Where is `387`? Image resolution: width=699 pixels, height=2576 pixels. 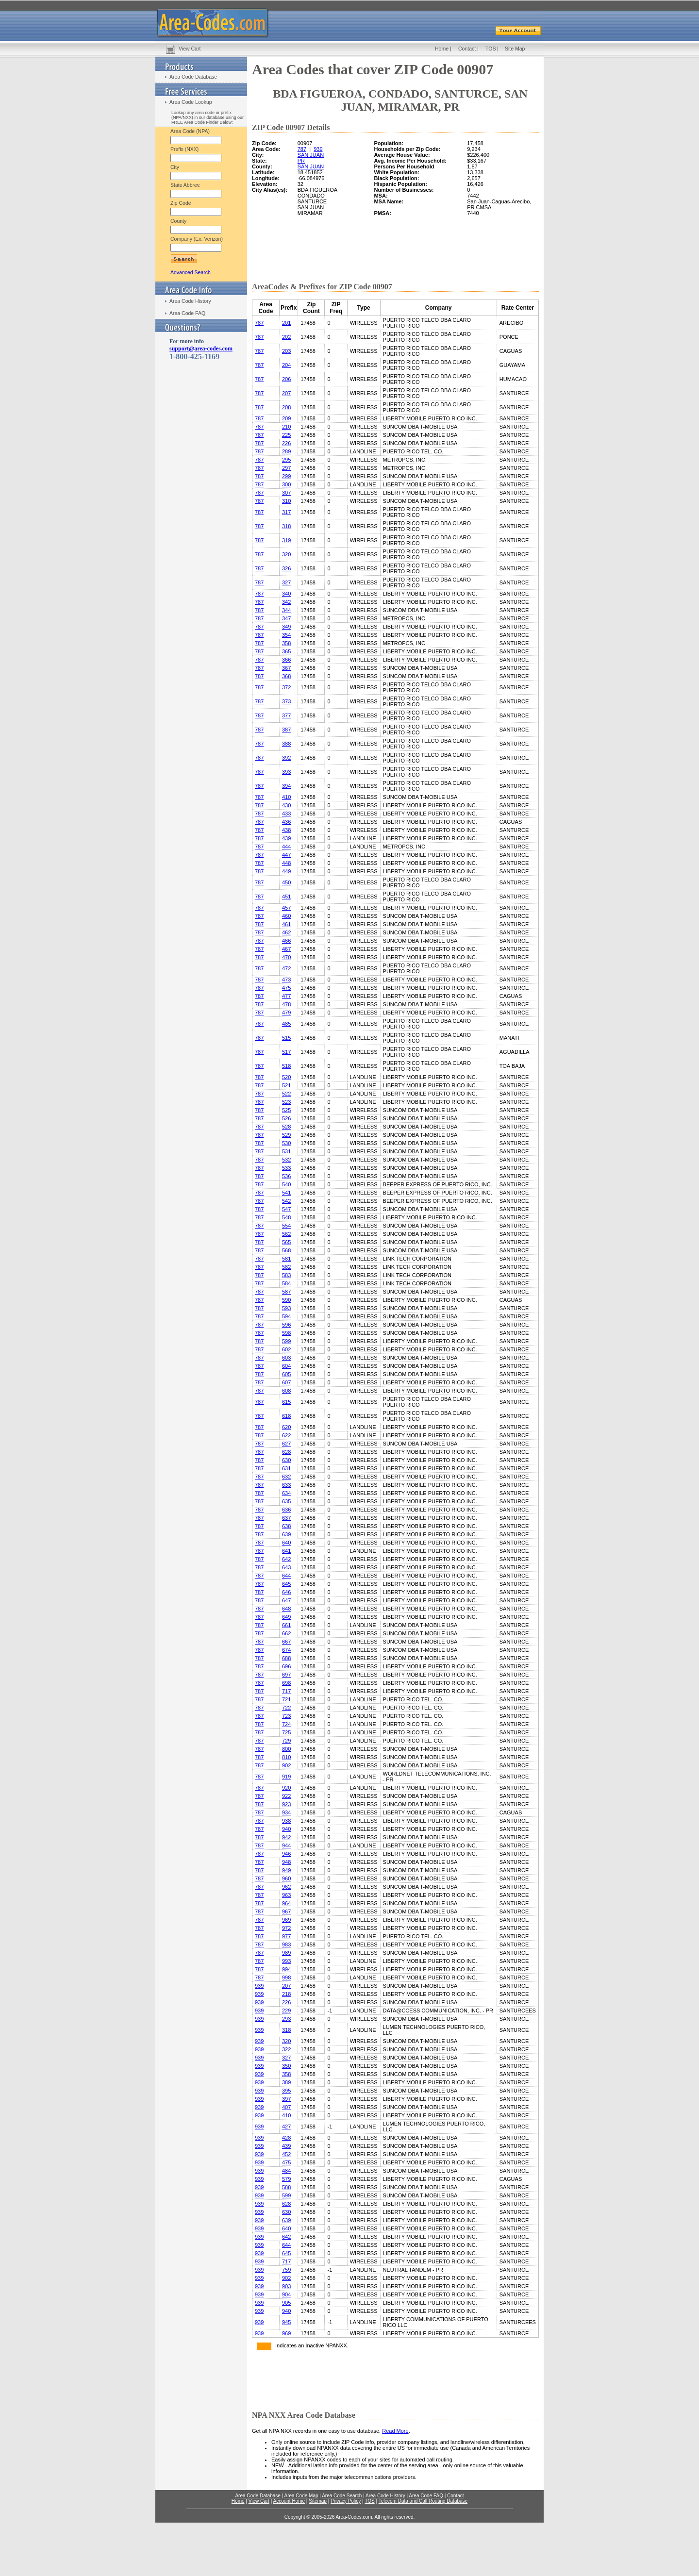 387 is located at coordinates (286, 729).